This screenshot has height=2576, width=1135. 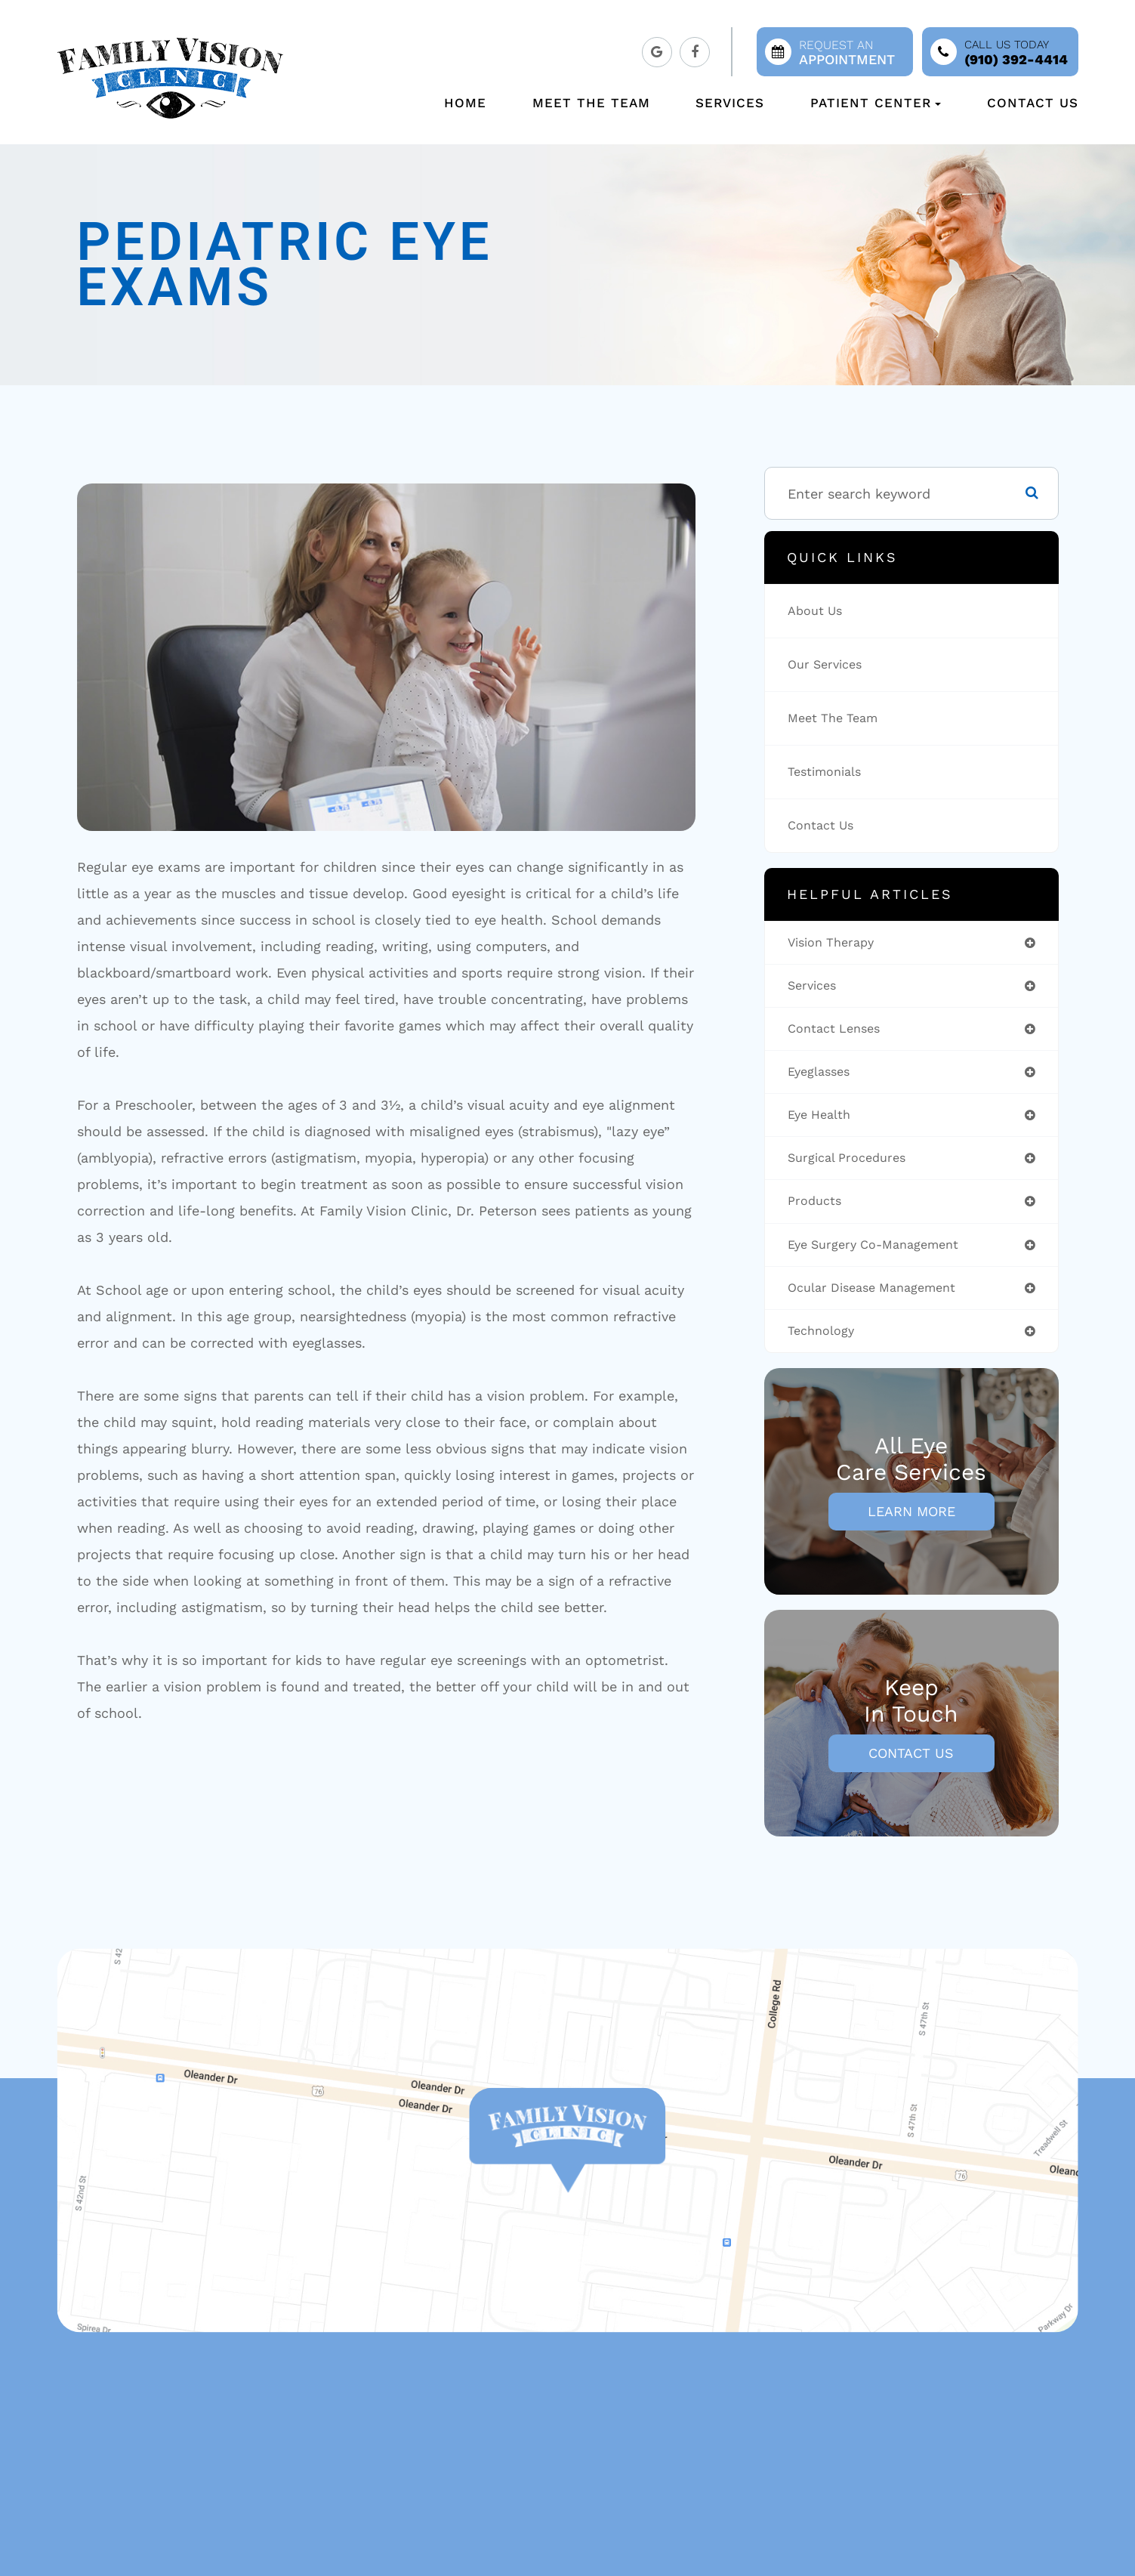 What do you see at coordinates (825, 1344) in the screenshot?
I see `technology` at bounding box center [825, 1344].